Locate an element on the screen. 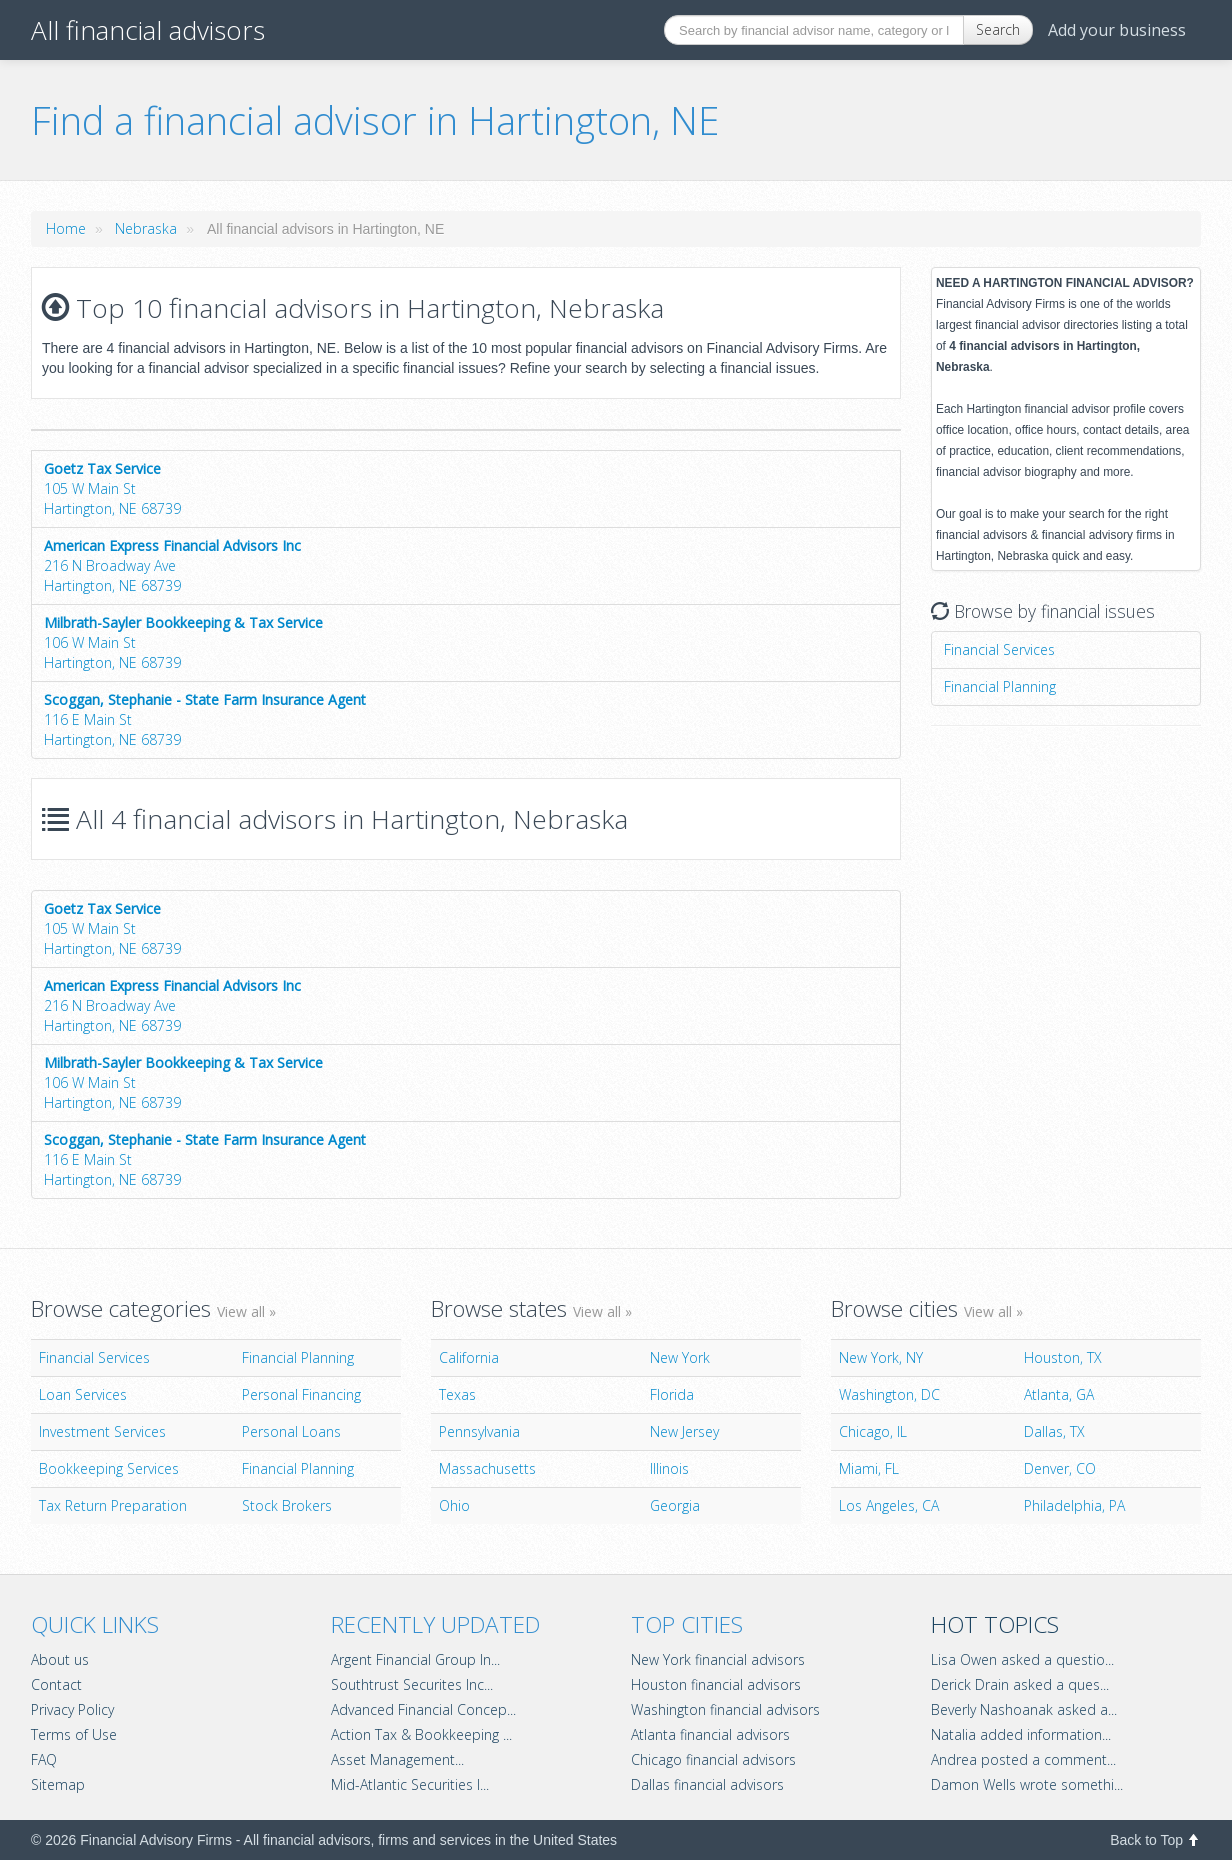 This screenshot has width=1232, height=1860. Damon Wells wrote somethi... is located at coordinates (1027, 1784).